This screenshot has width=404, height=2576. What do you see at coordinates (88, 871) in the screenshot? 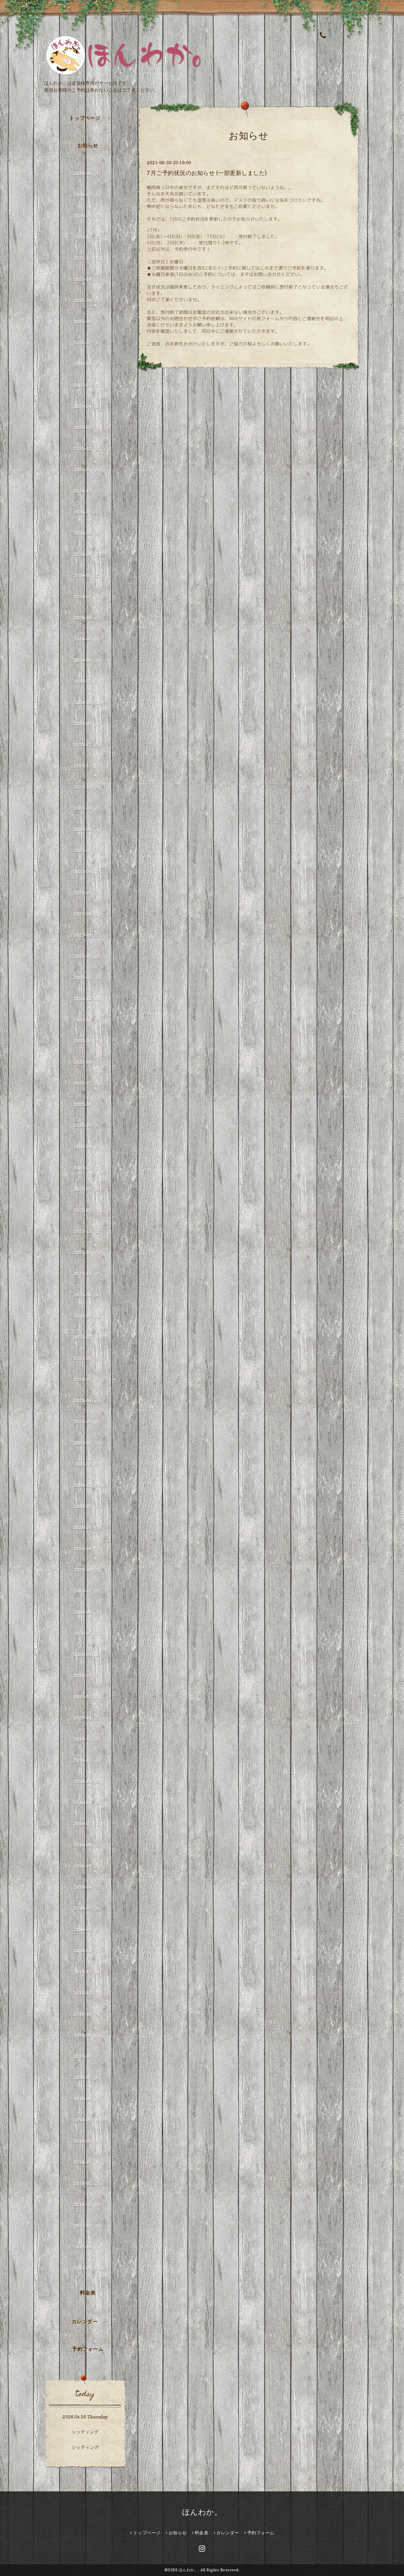
I see `2023-06（2）` at bounding box center [88, 871].